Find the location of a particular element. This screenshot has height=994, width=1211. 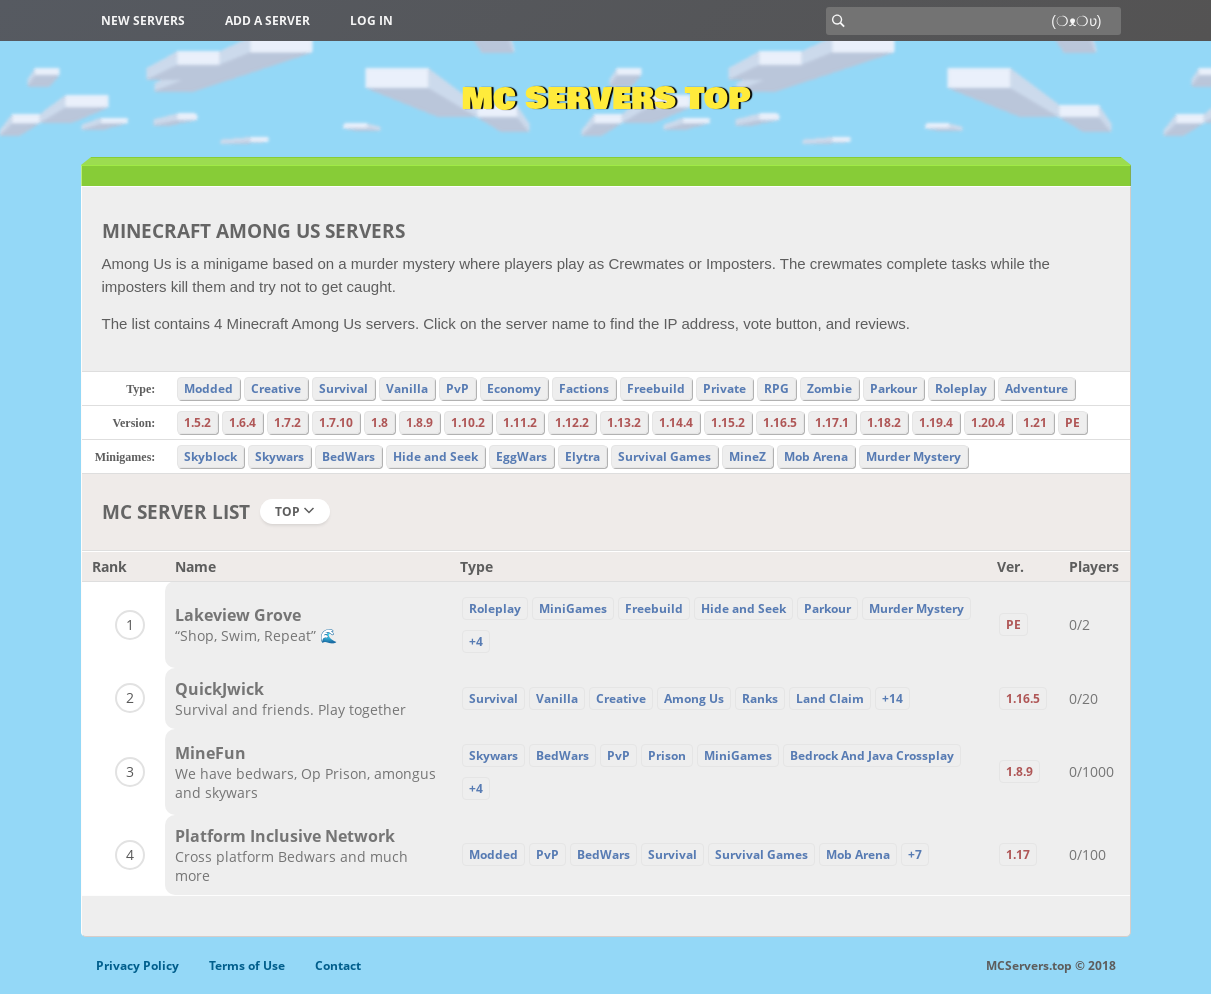

1.10.2 is located at coordinates (468, 422).